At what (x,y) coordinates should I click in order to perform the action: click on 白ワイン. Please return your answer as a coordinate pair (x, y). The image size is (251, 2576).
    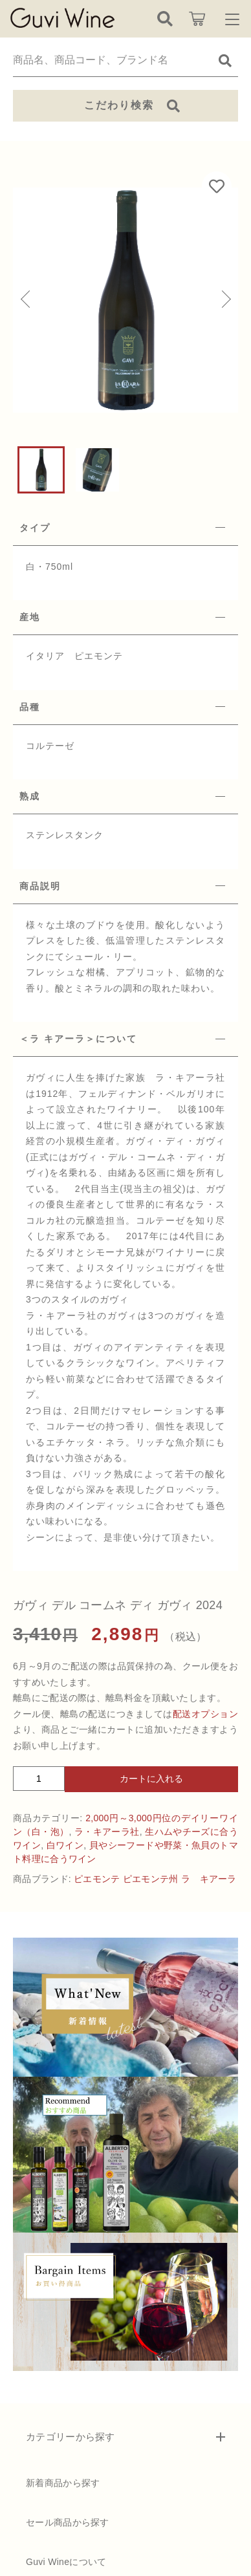
    Looking at the image, I should click on (65, 1845).